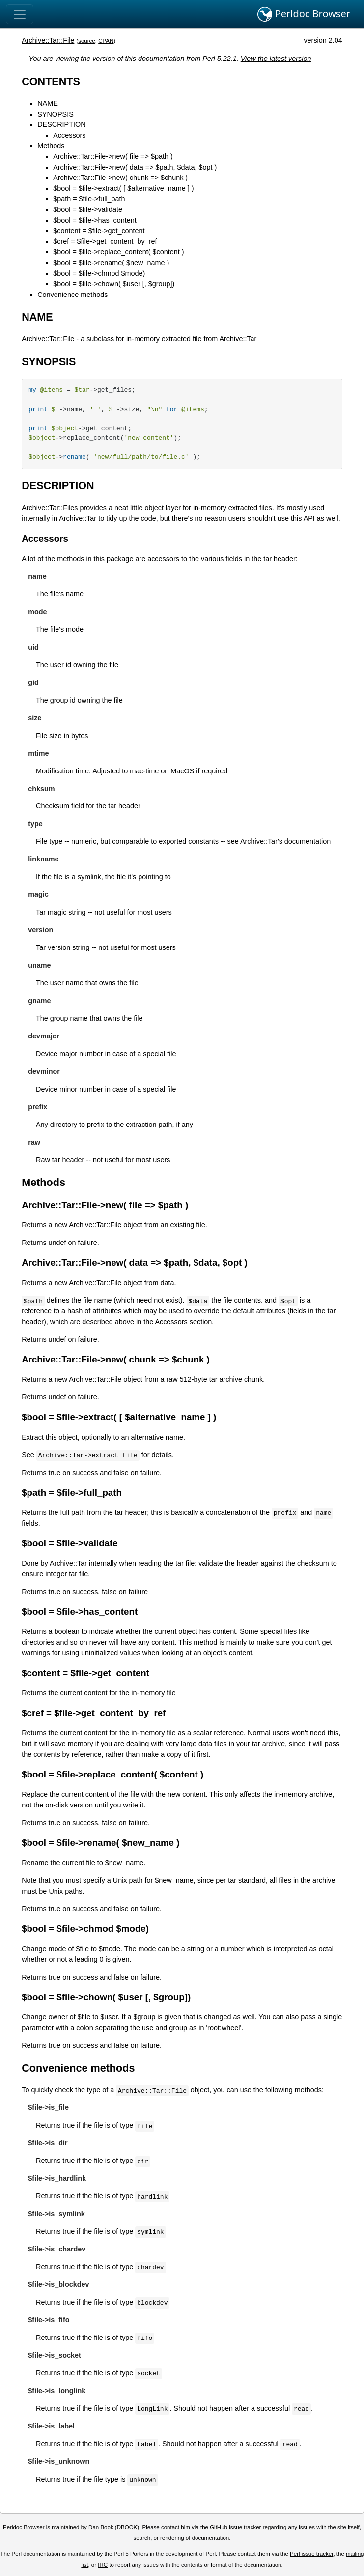 The image size is (364, 2576). Describe the element at coordinates (303, 14) in the screenshot. I see `Perldoc Browser` at that location.